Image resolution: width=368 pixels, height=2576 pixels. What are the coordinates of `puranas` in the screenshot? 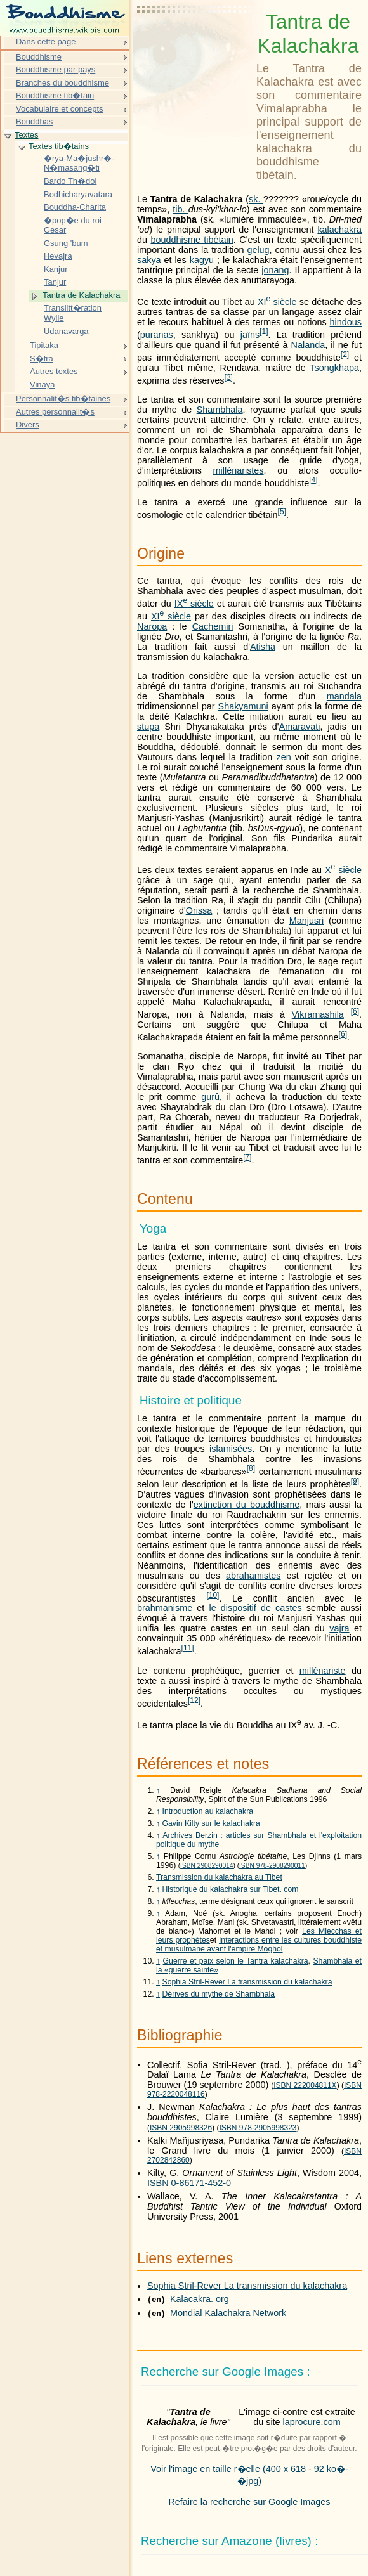 It's located at (156, 335).